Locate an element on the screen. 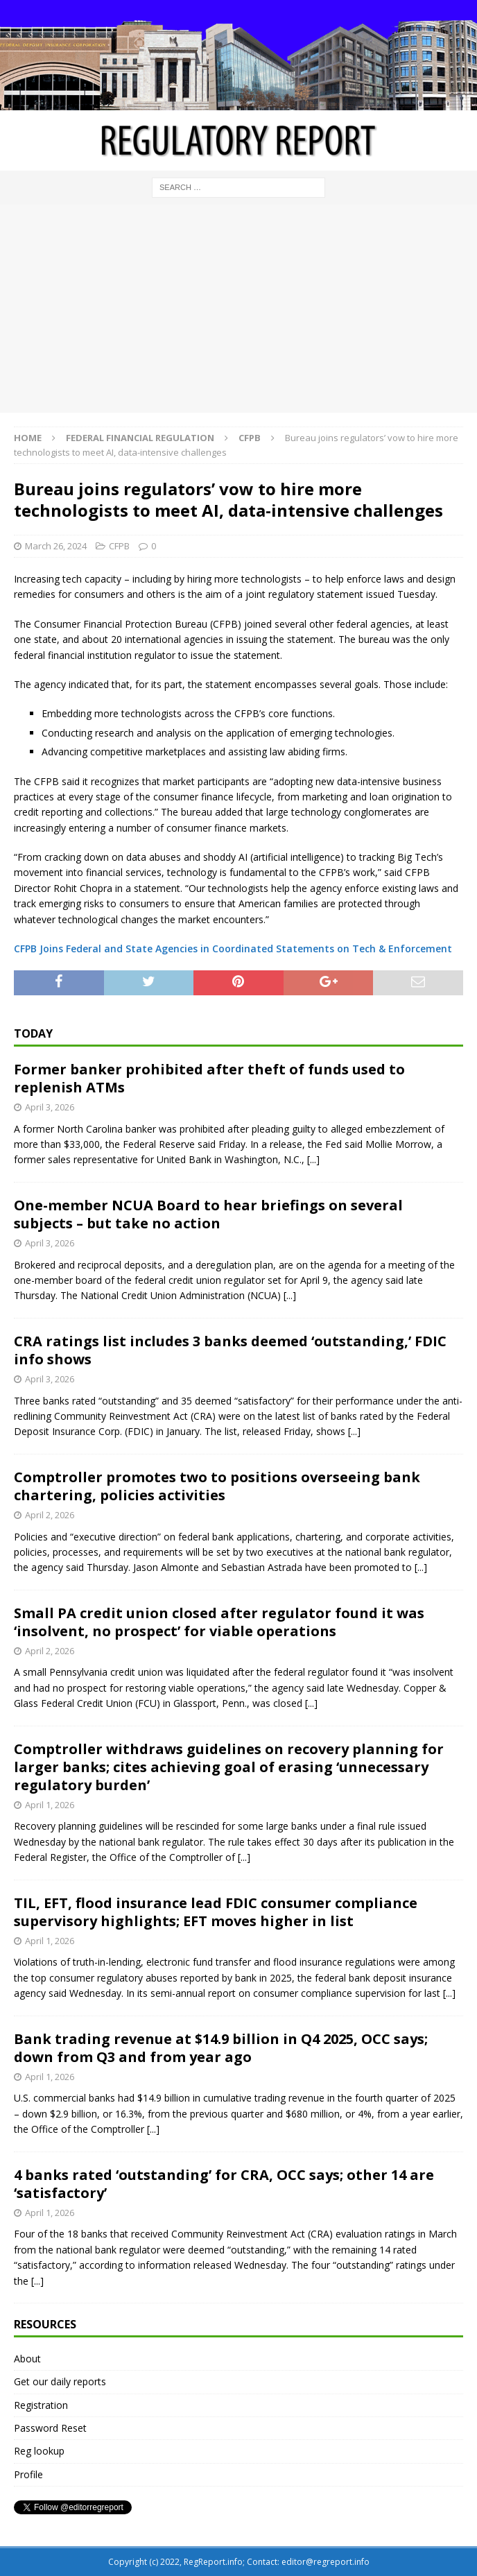 The width and height of the screenshot is (477, 2576). TIL, EFT, flood insurance lead FDIC consumer compliance supervisory highlights; EFT moves higher in list is located at coordinates (215, 1912).